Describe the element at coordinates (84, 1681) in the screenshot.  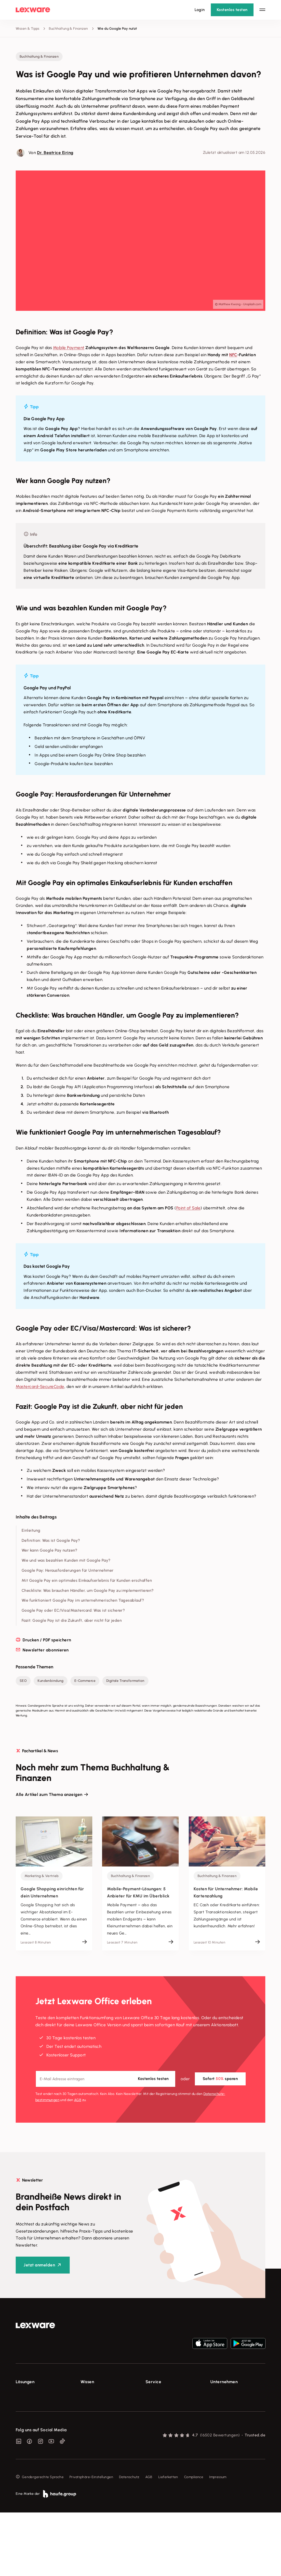
I see `E-Commerce` at that location.